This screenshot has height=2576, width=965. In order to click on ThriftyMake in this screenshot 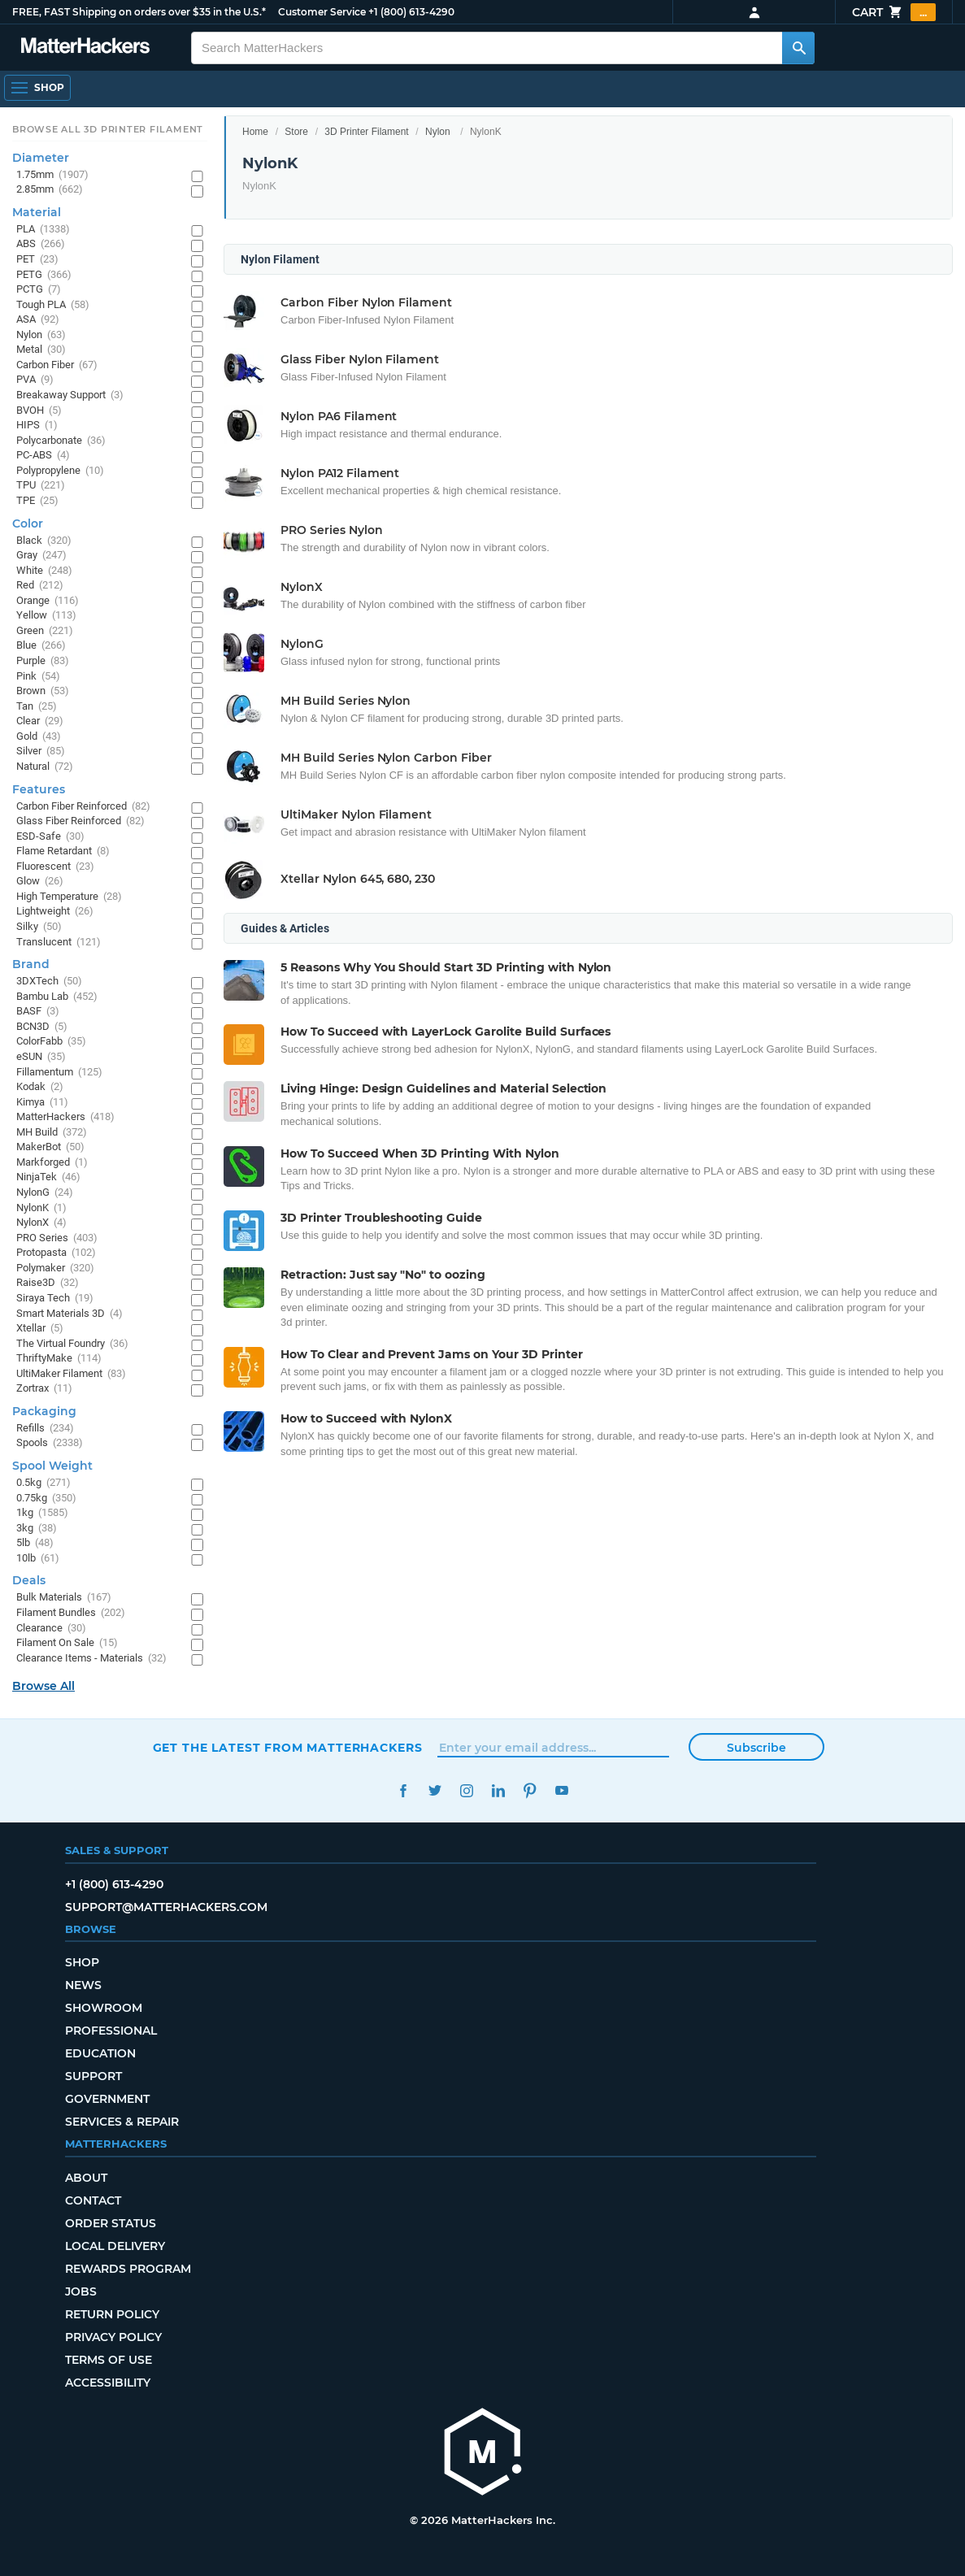, I will do `click(59, 1358)`.